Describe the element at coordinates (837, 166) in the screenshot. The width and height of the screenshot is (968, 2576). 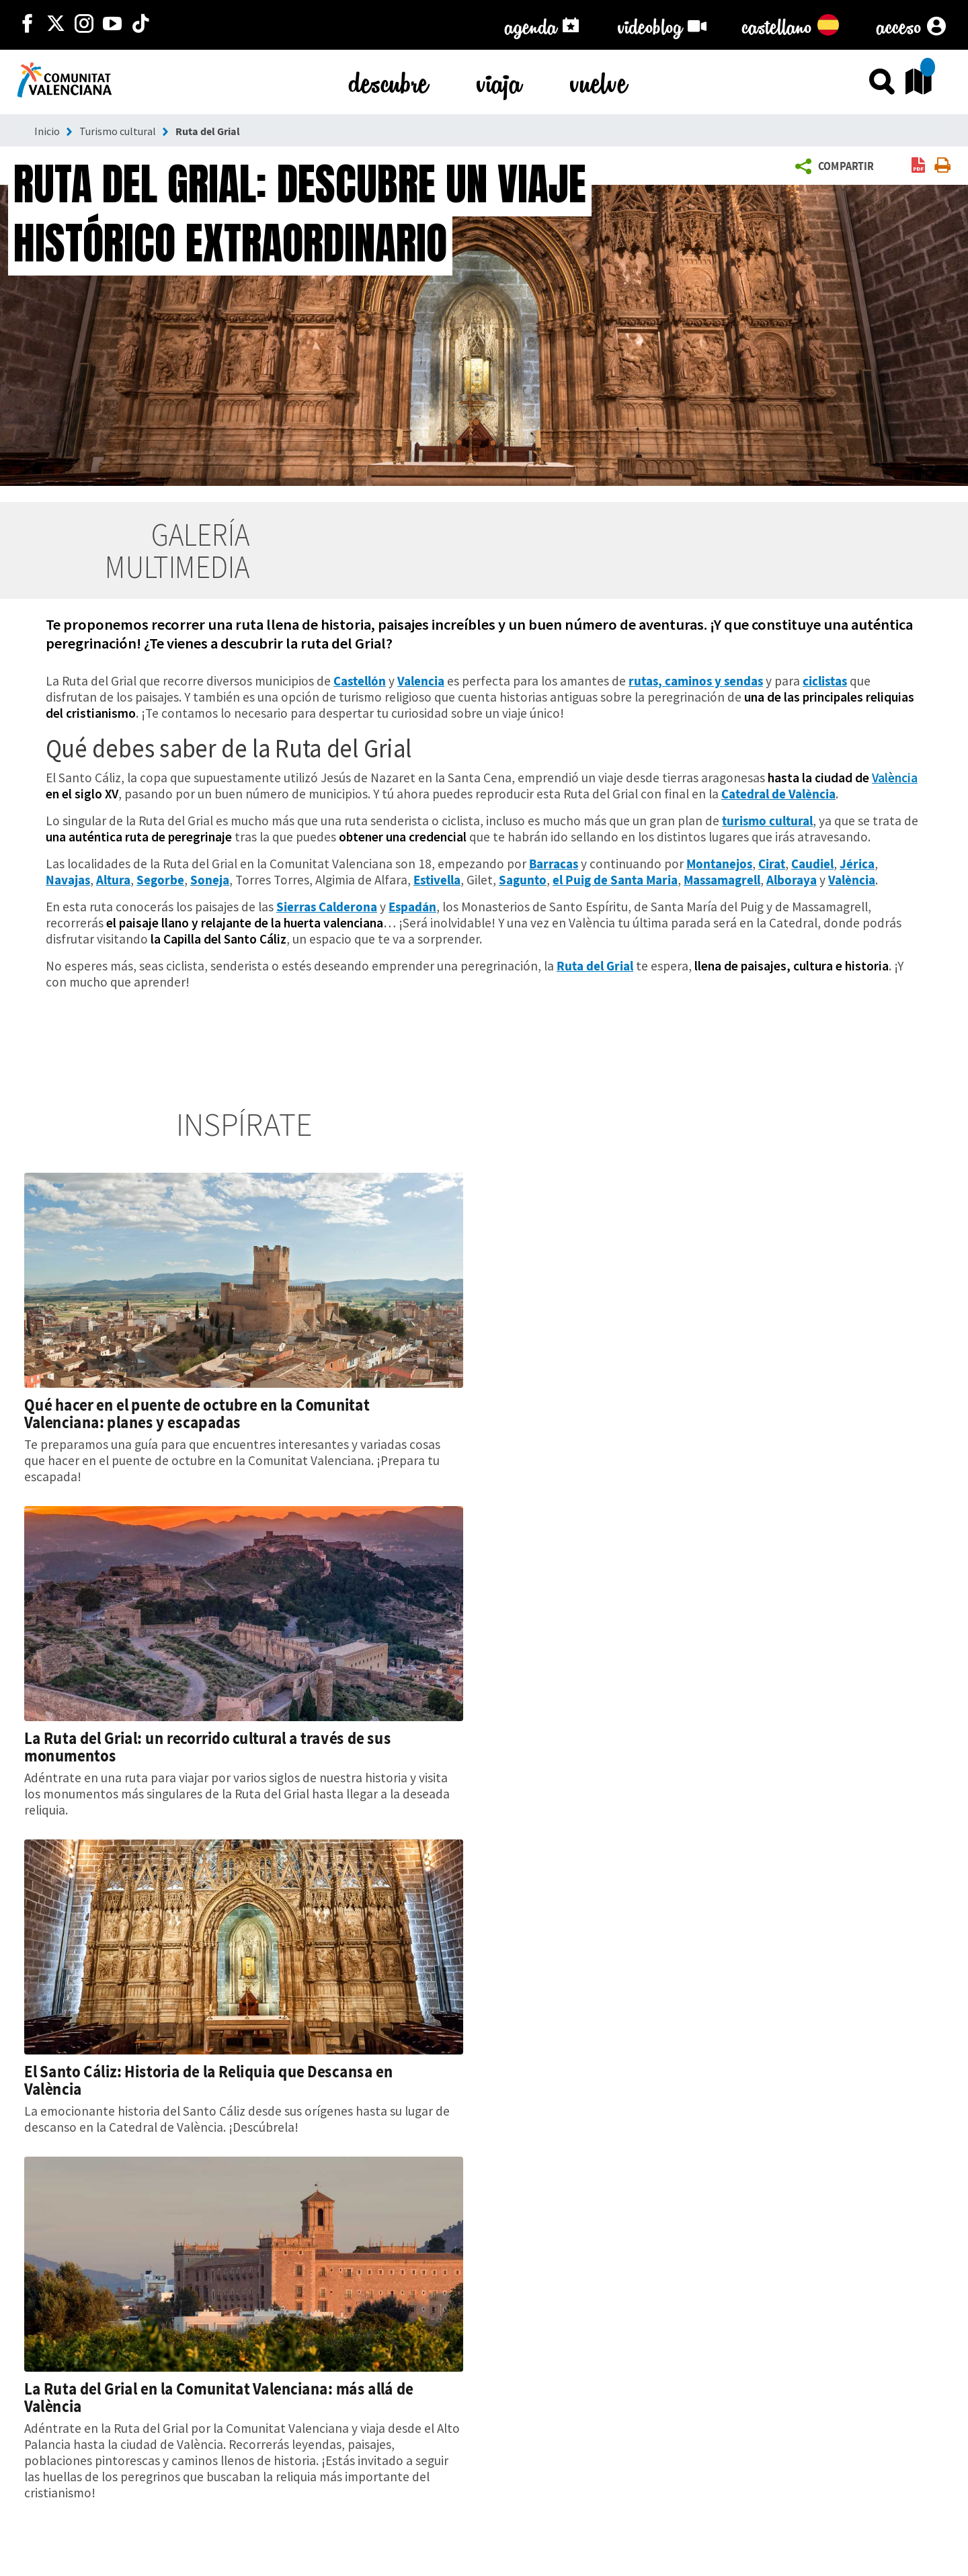
I see `[button]` at that location.